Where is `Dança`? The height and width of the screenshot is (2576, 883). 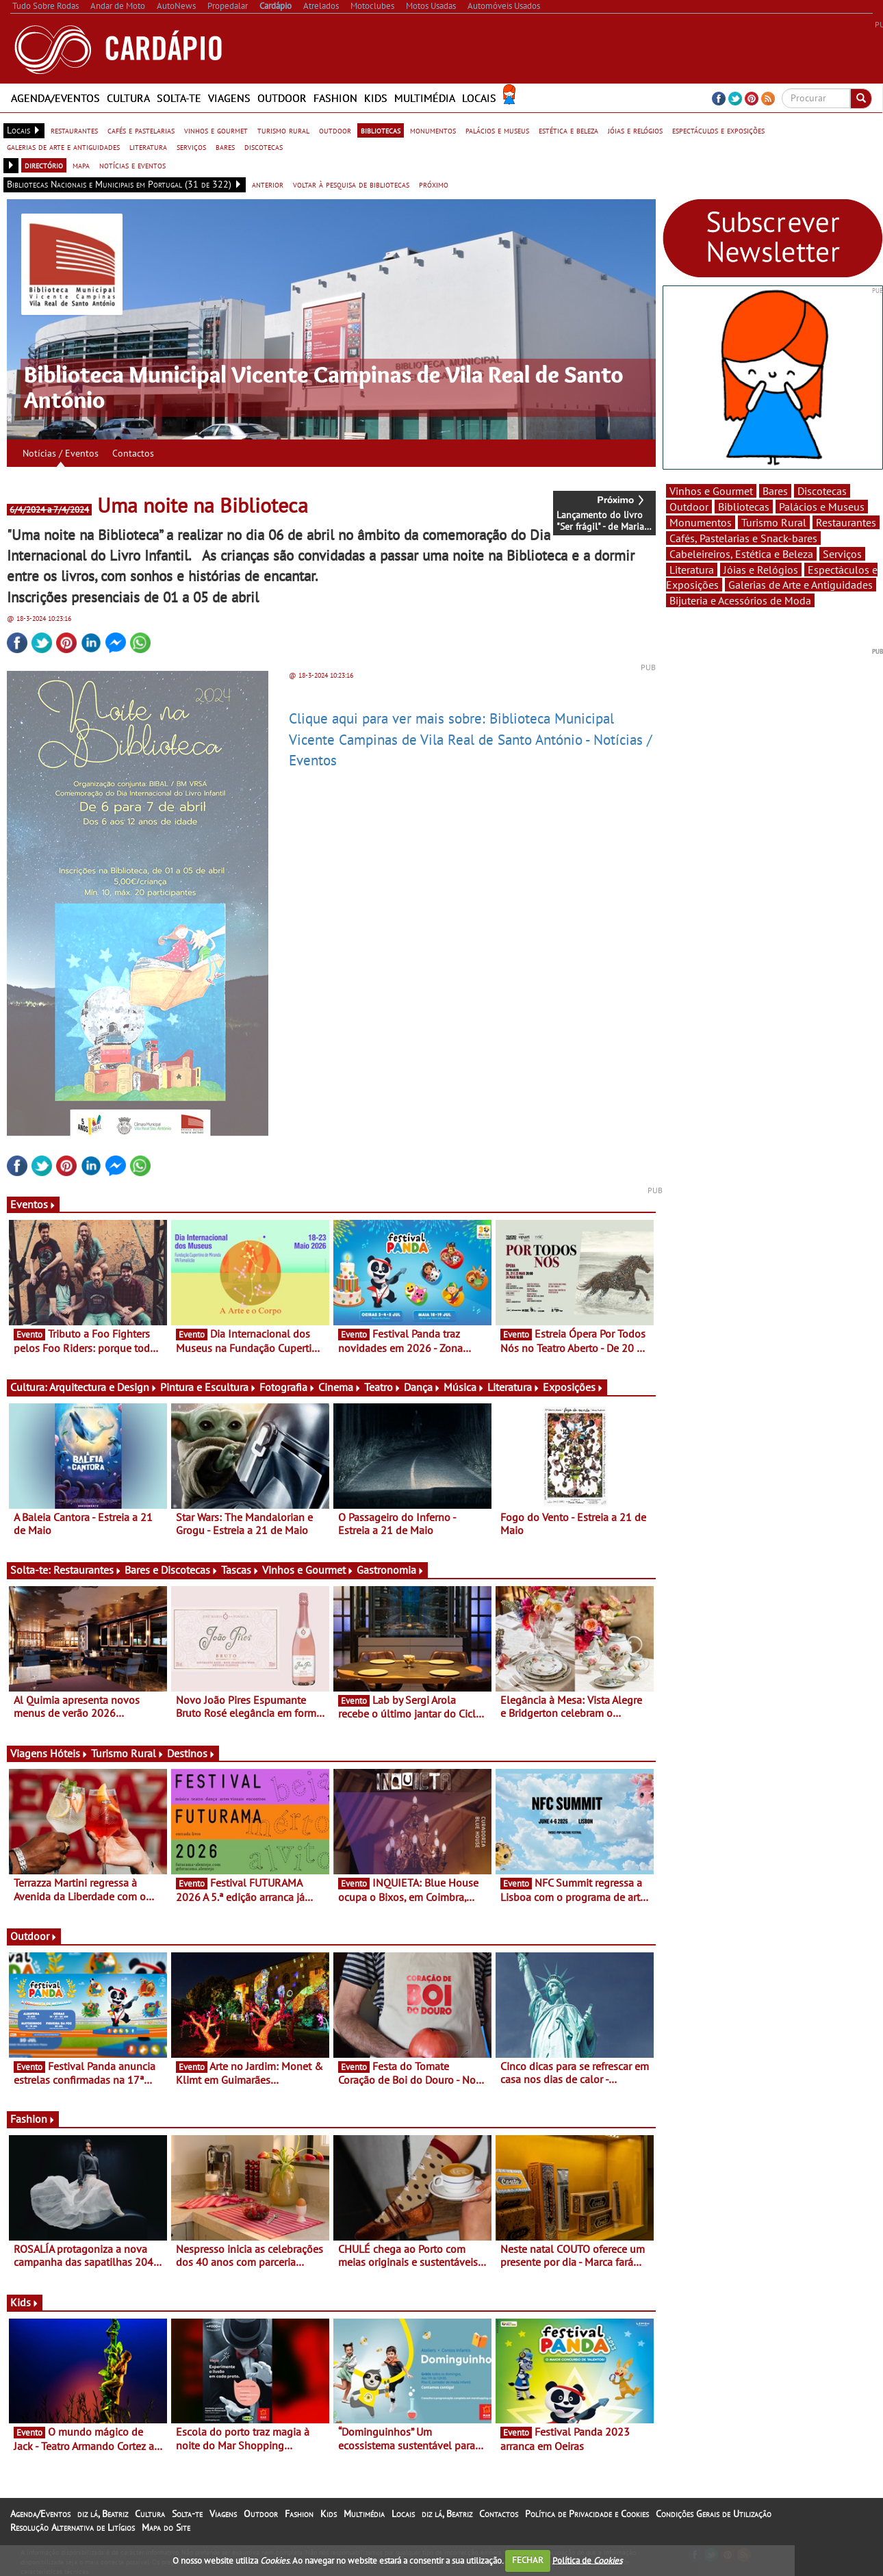
Dança is located at coordinates (422, 1387).